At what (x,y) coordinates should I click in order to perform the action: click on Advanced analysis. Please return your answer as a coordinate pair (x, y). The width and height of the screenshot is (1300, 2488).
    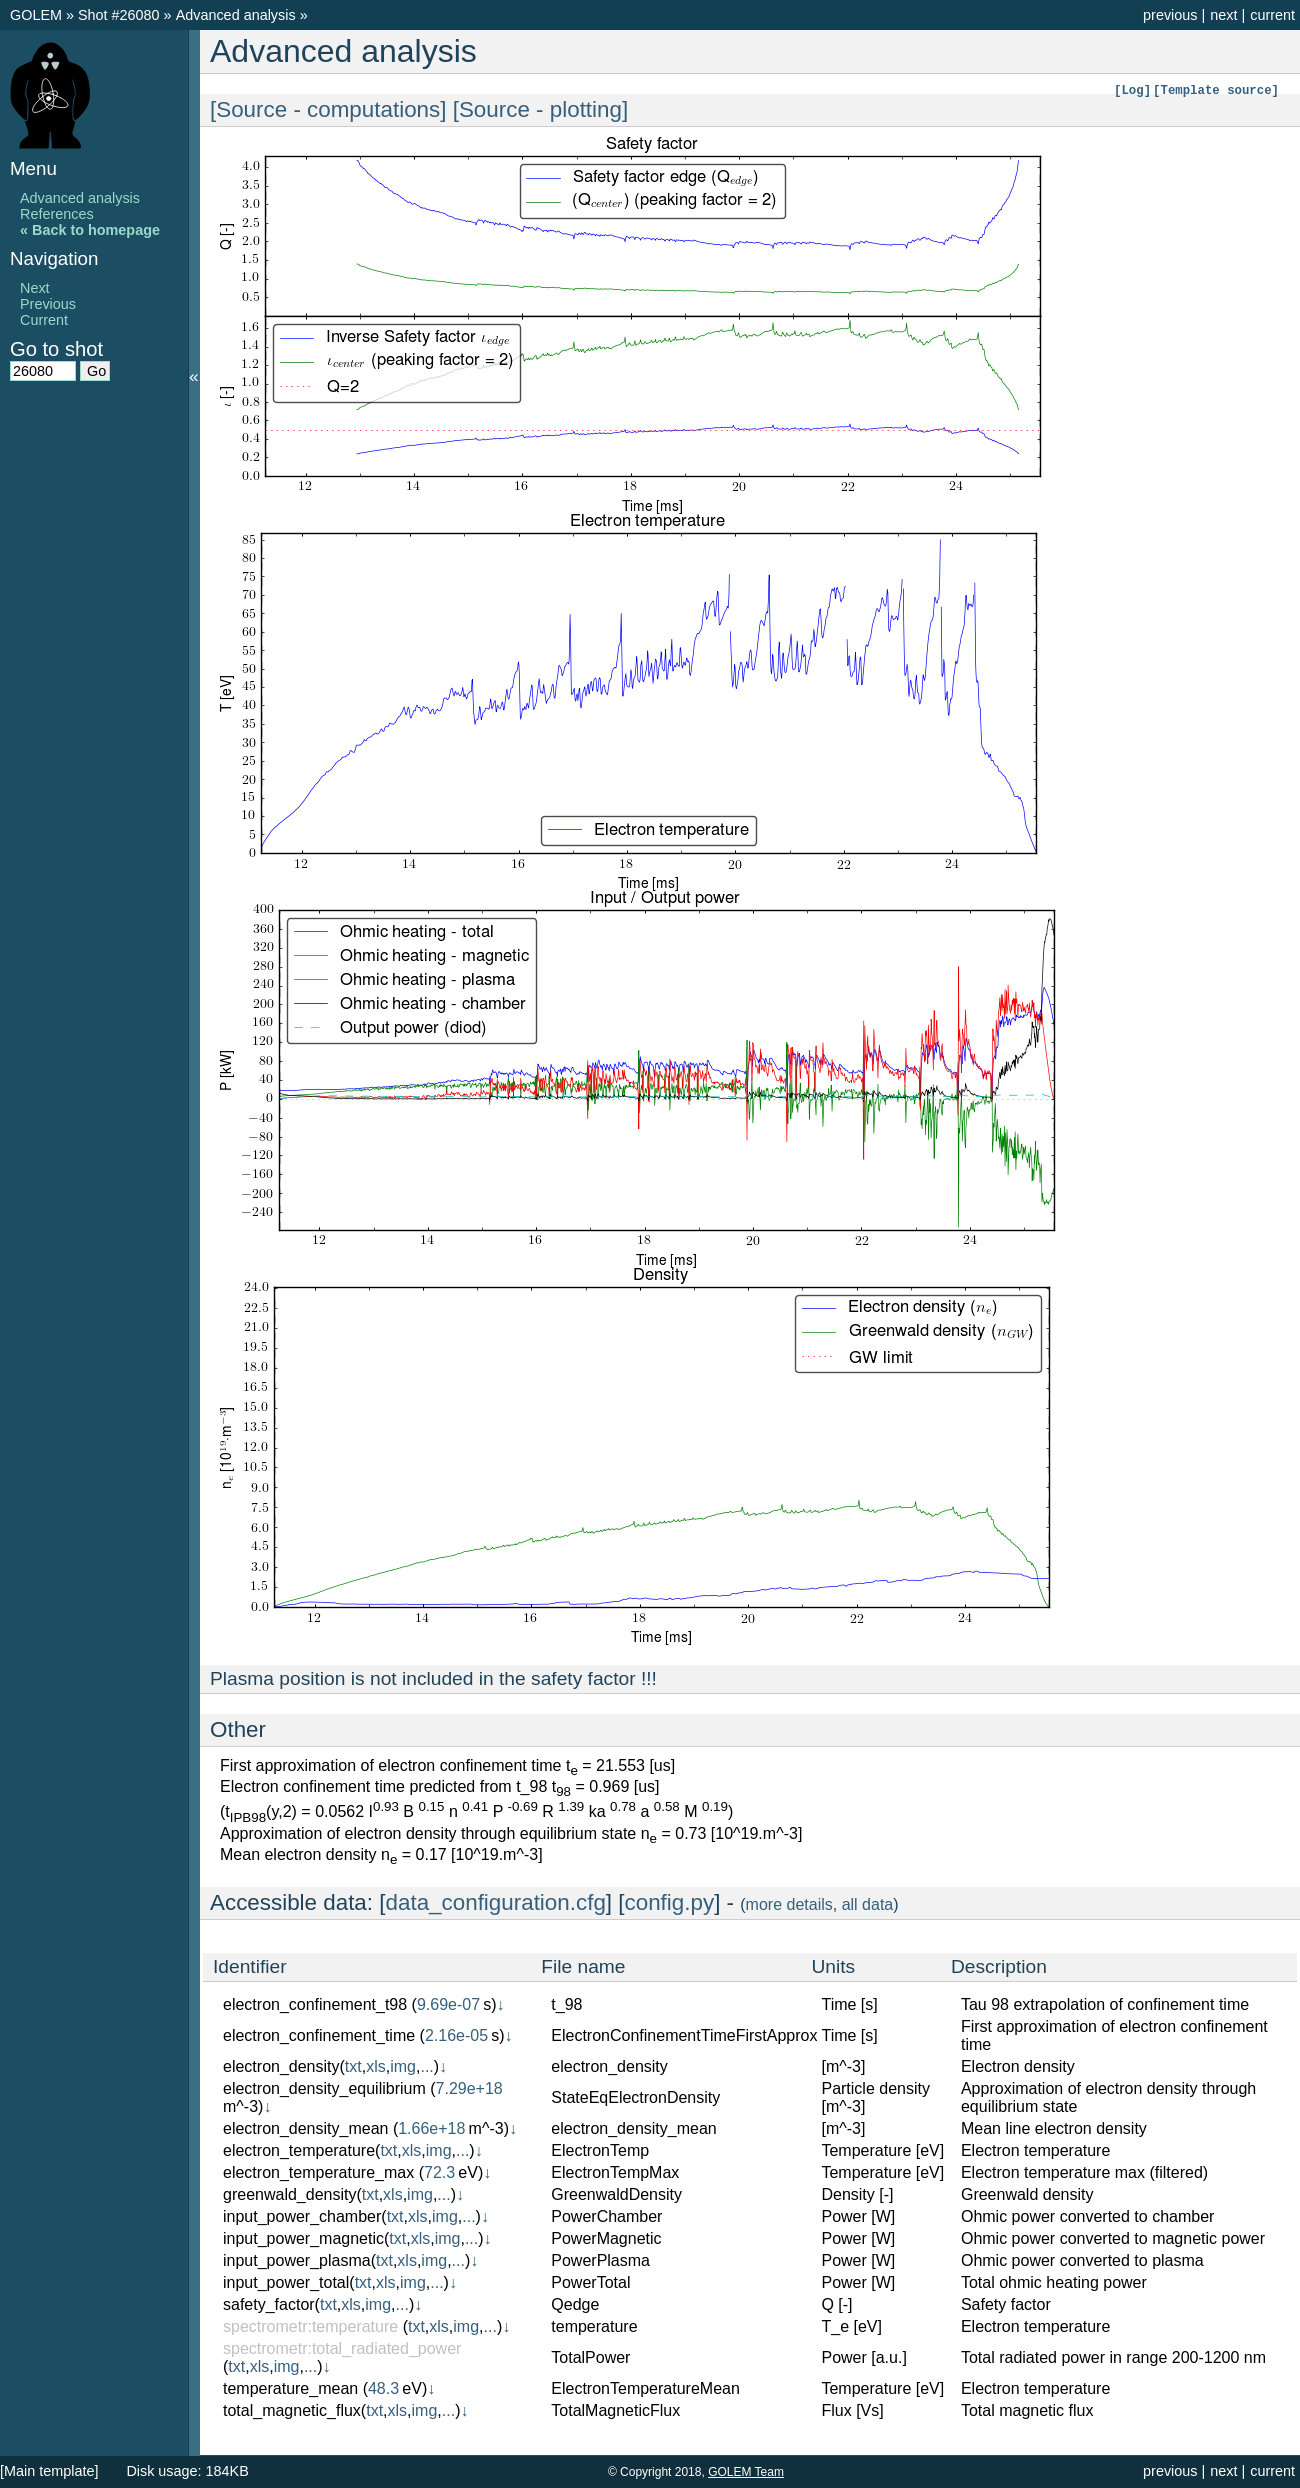
    Looking at the image, I should click on (238, 15).